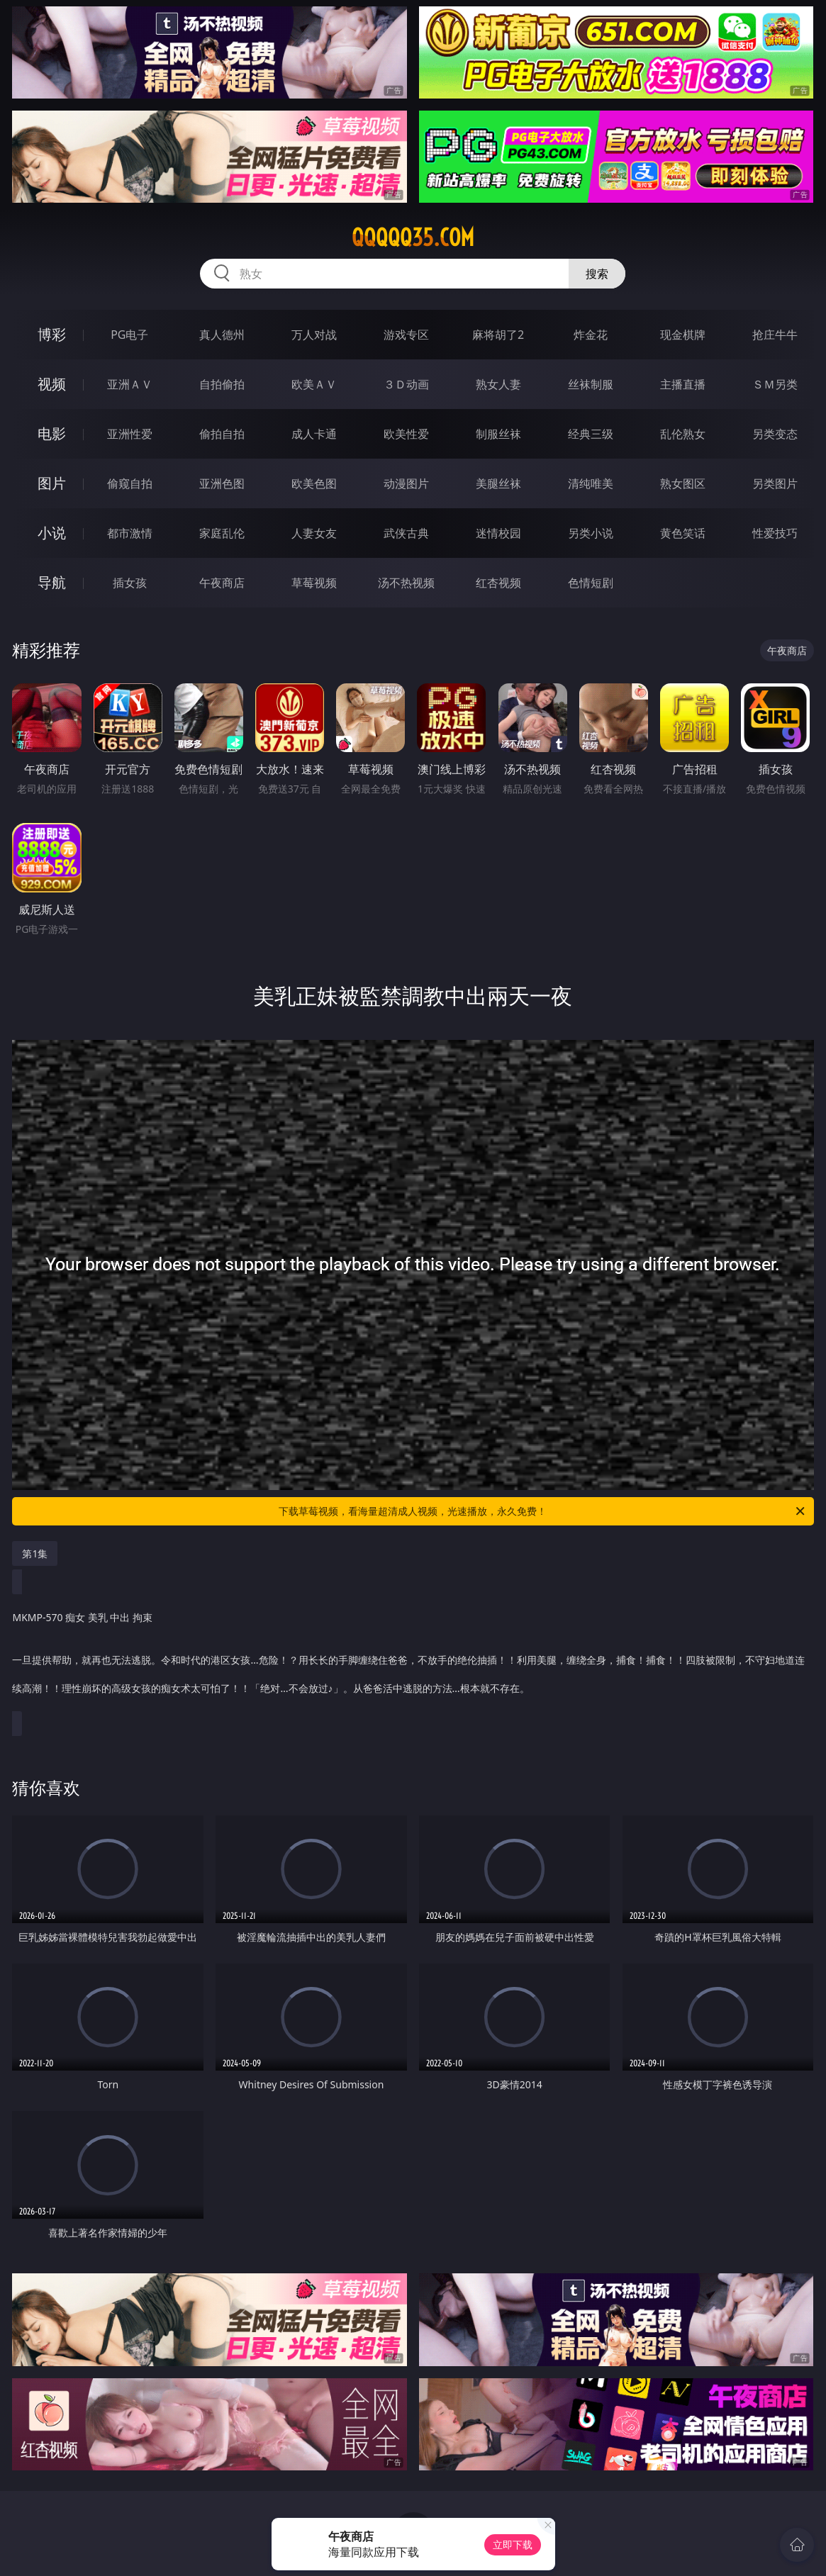 This screenshot has height=2576, width=826. I want to click on 人妻女友, so click(314, 533).